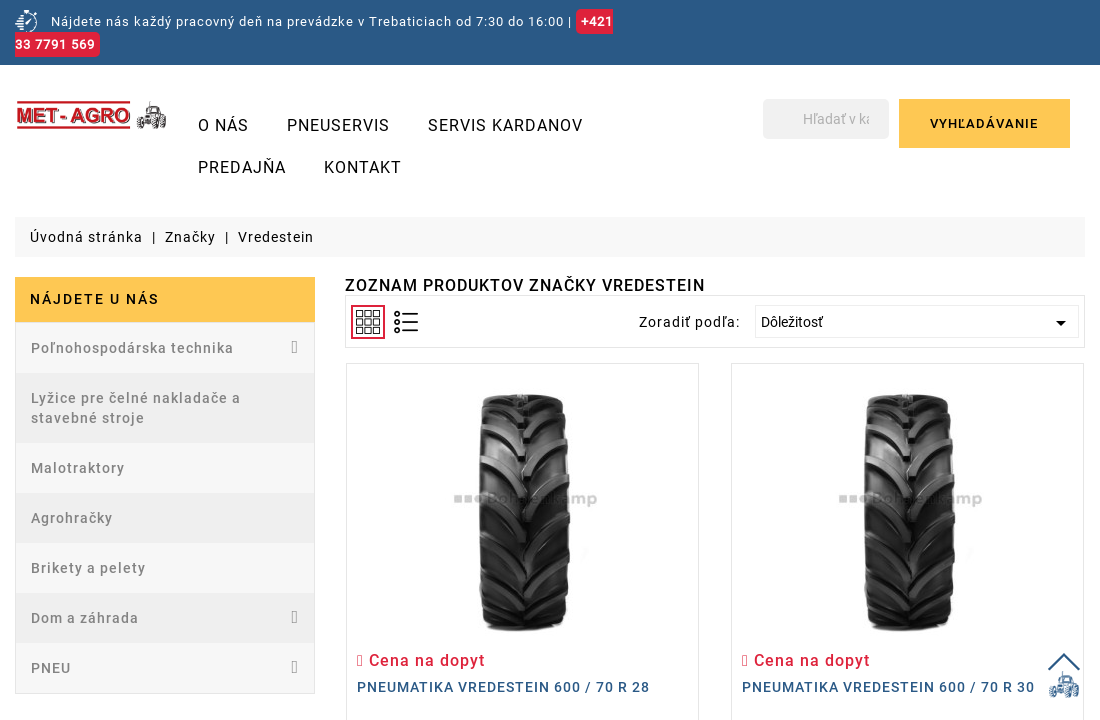  I want to click on Lyžice pre čelné nakladače a stavebné stroje, so click(136, 408).